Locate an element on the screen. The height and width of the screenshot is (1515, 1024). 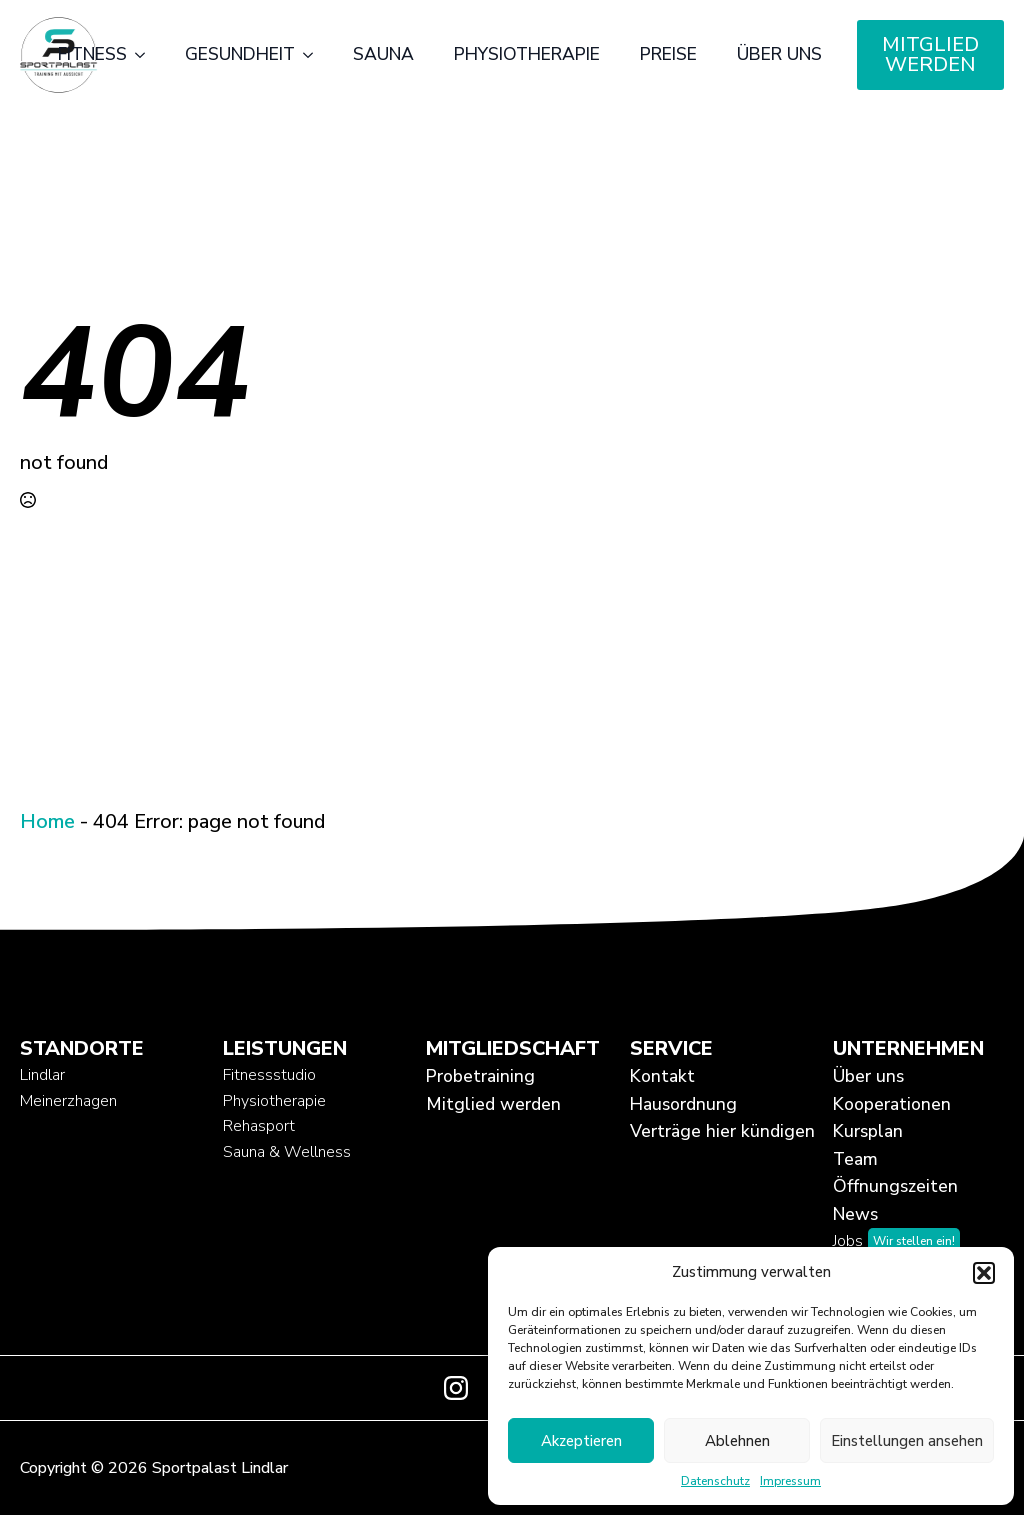
Lindlar is located at coordinates (42, 1075).